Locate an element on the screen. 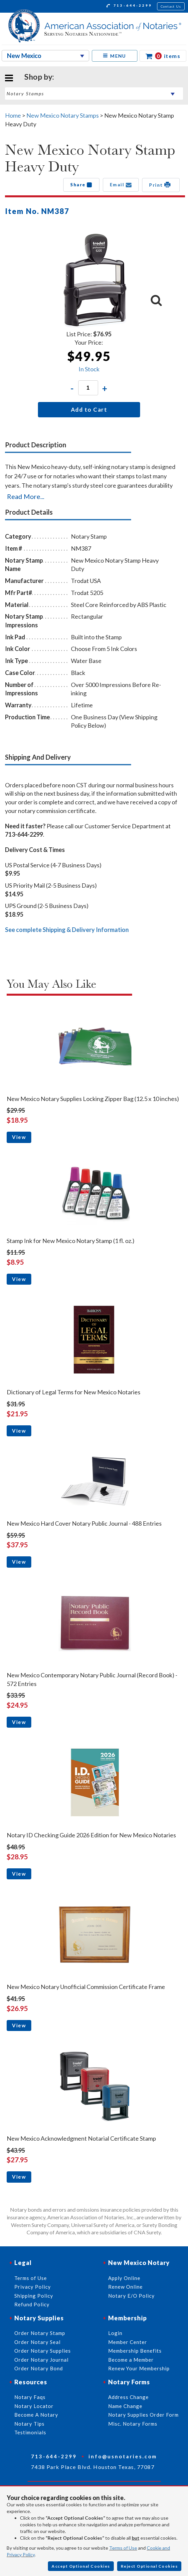 The height and width of the screenshot is (2576, 188). Order Notary Supplies is located at coordinates (42, 2351).